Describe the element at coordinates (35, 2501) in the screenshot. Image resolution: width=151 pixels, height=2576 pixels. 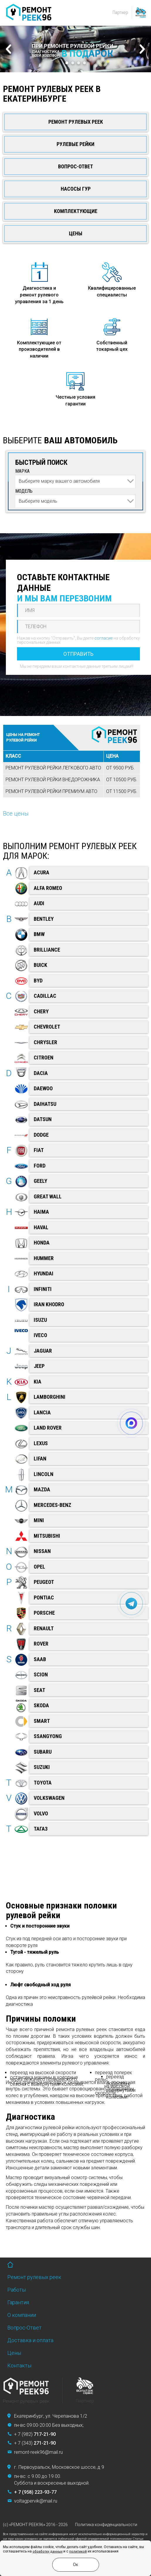
I see `voltagpervik@mail.ru` at that location.